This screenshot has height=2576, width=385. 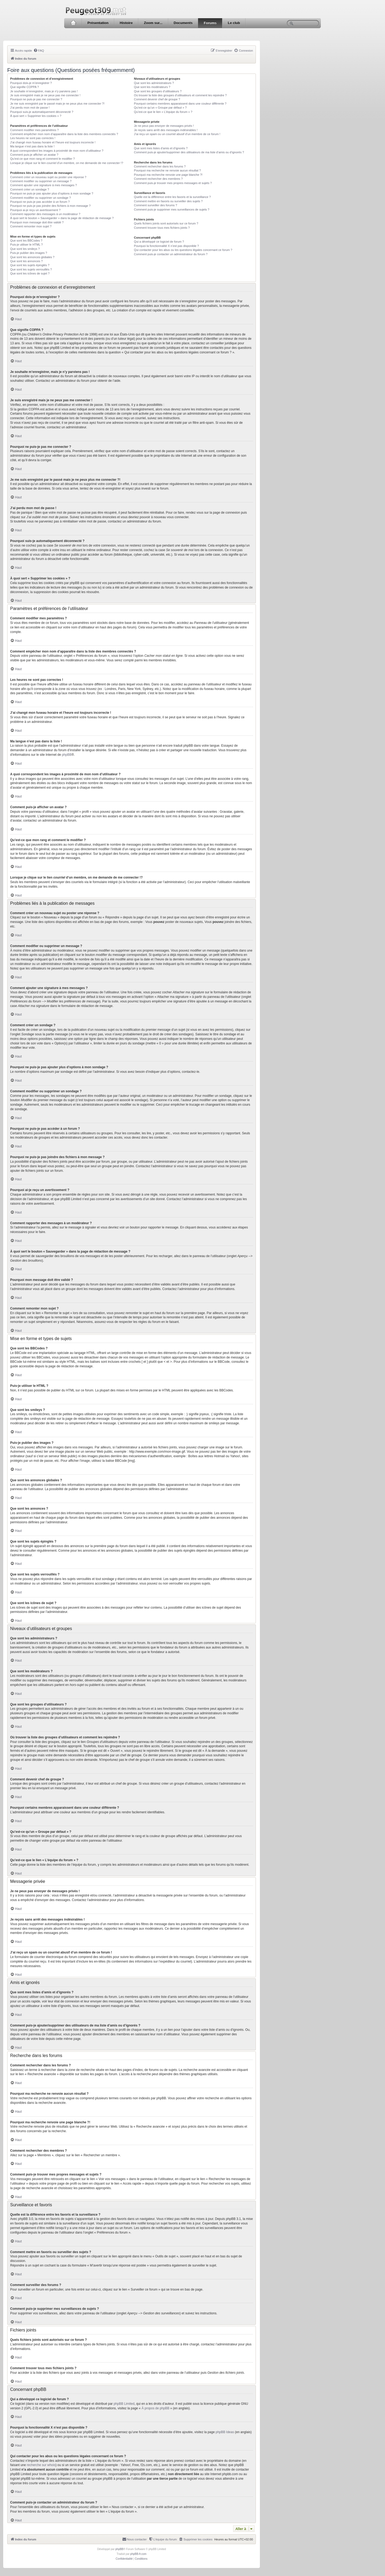 What do you see at coordinates (35, 115) in the screenshot?
I see `À quoi sert « Supprimer les cookies » ?` at bounding box center [35, 115].